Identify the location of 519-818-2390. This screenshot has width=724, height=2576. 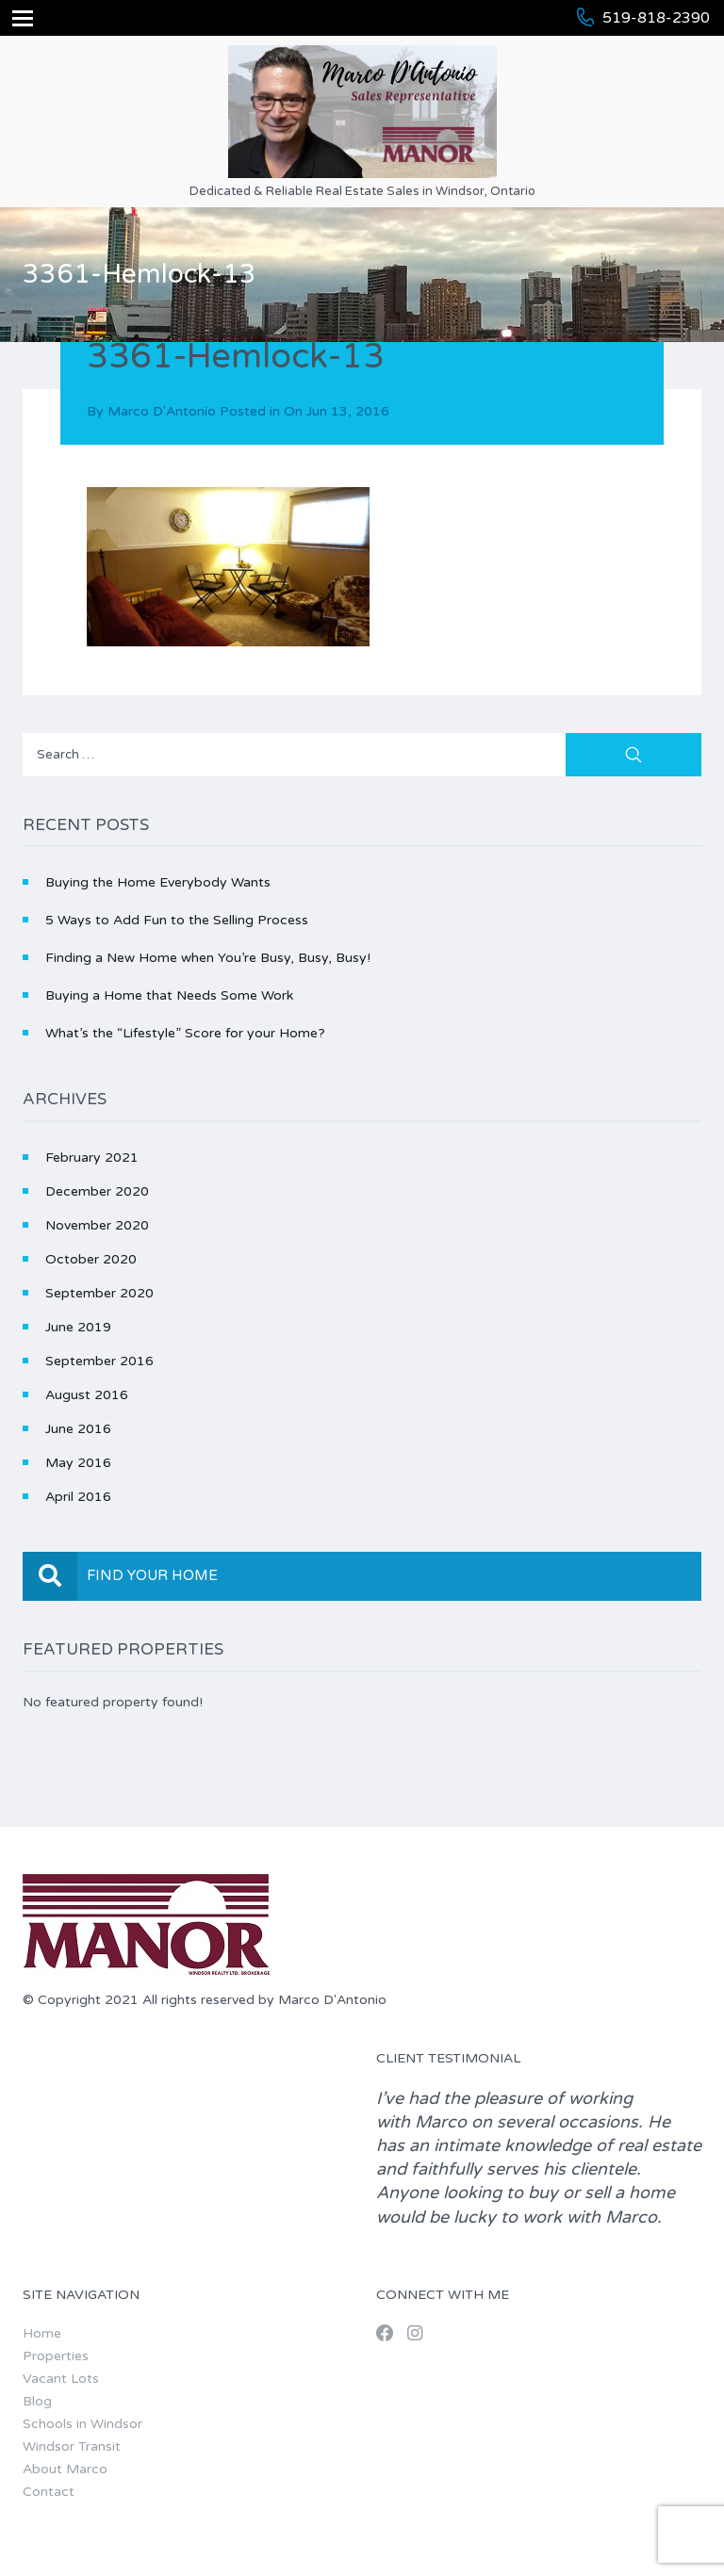
(656, 17).